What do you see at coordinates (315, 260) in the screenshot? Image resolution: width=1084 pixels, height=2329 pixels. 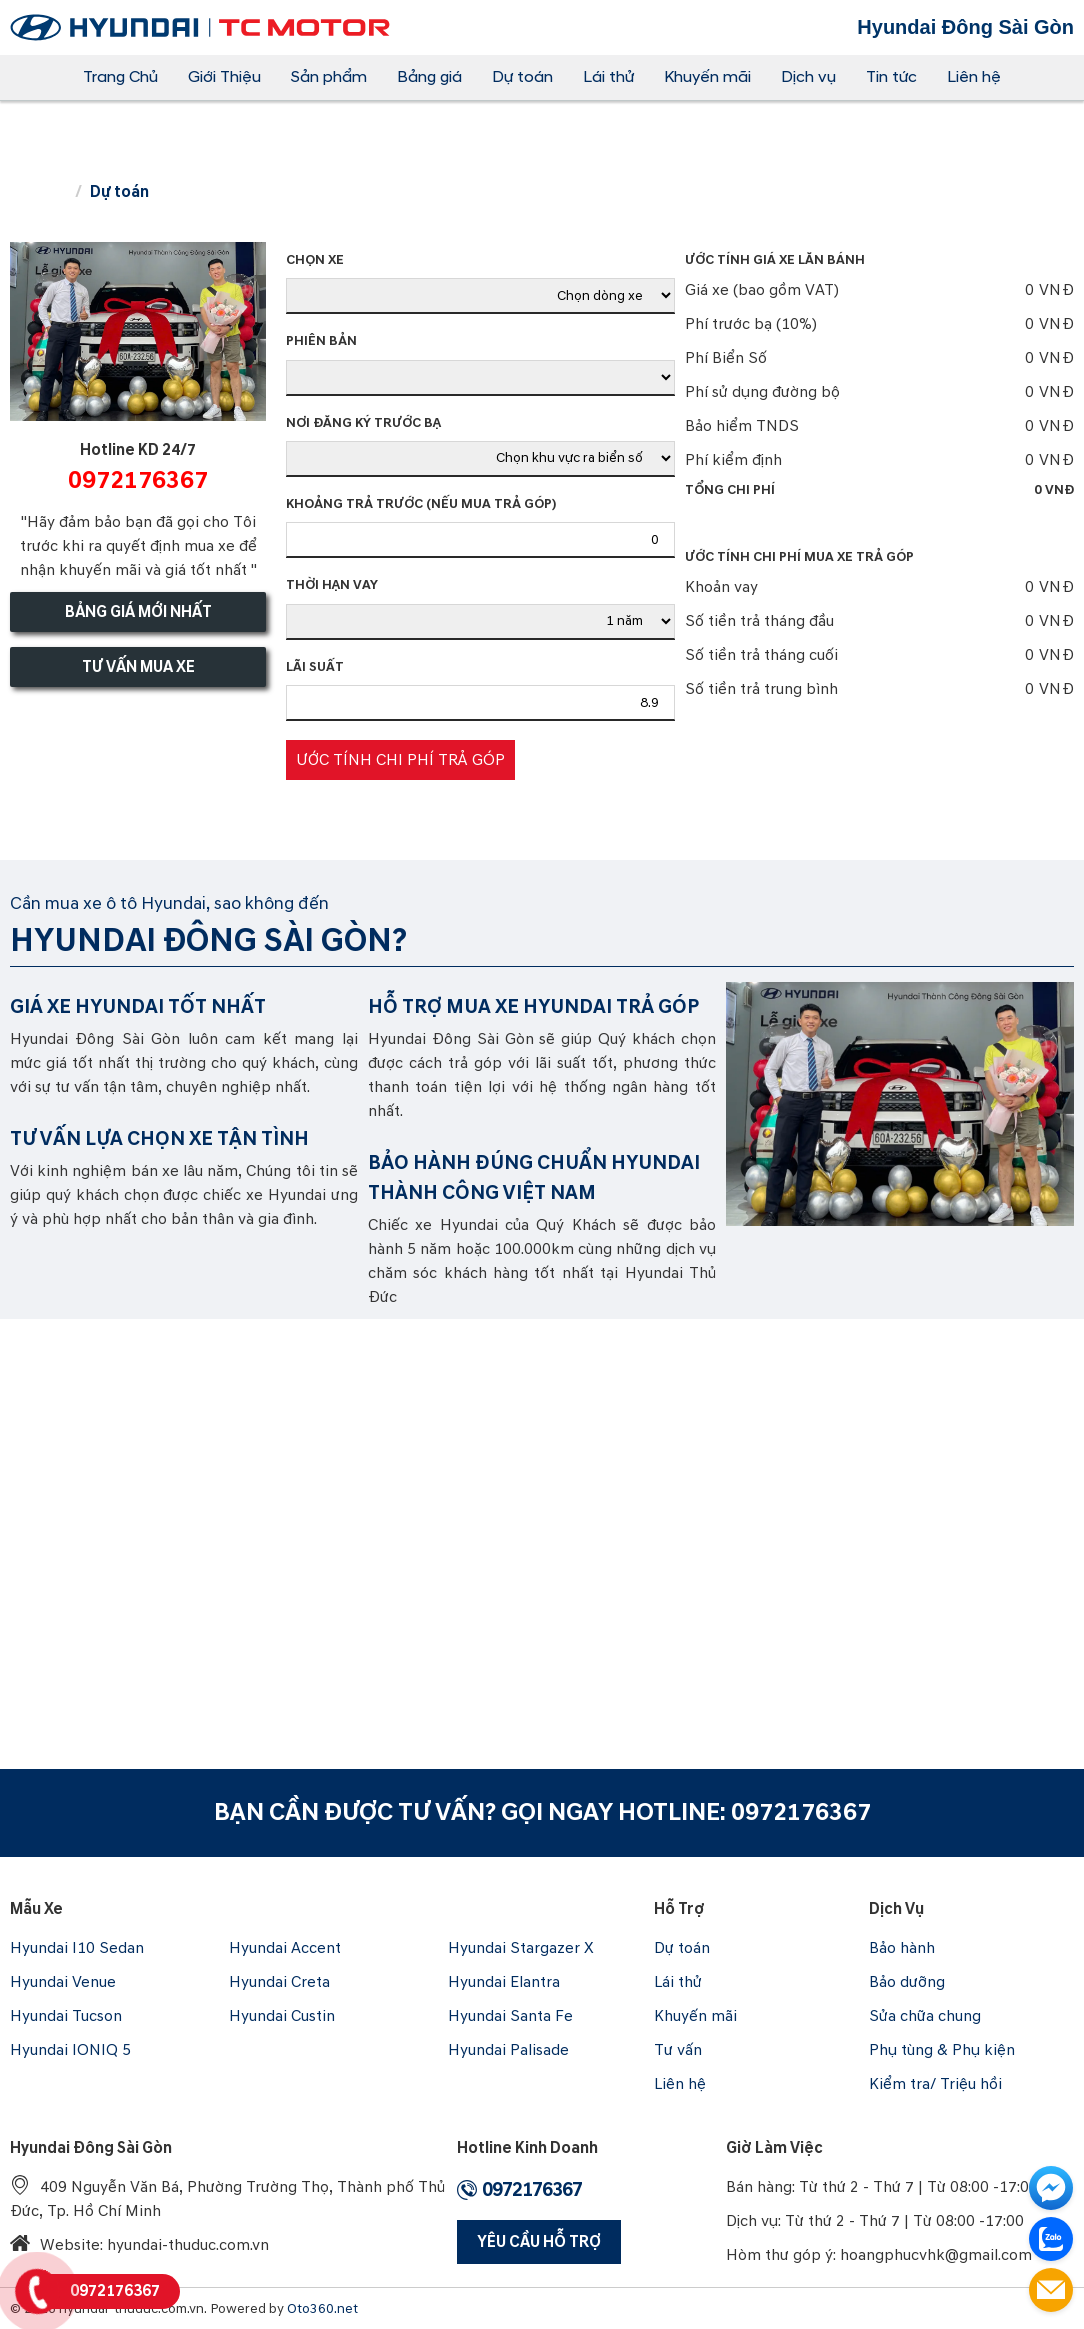 I see `Chọn xe` at bounding box center [315, 260].